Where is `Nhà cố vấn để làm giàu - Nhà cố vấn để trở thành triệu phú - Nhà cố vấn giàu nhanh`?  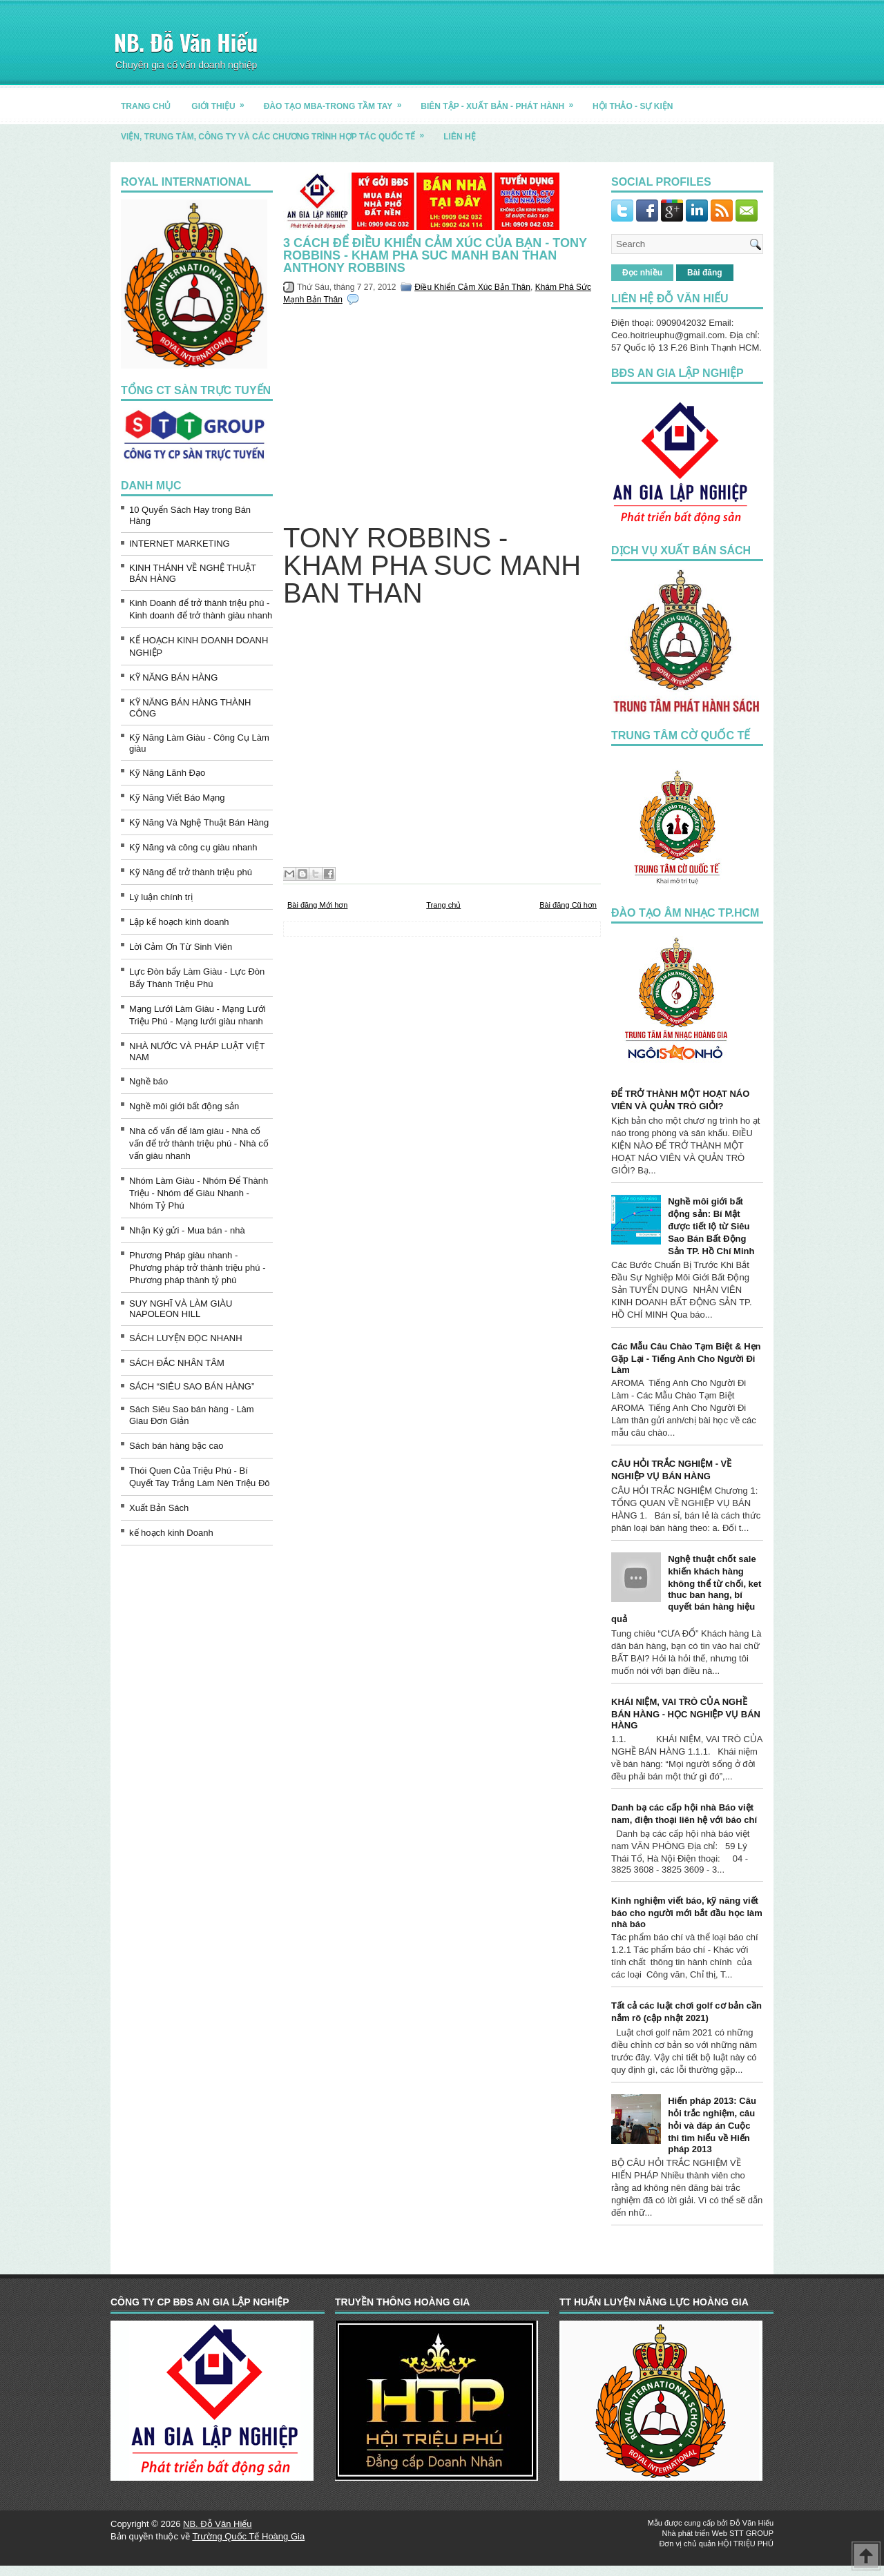
Nhà cố vấn để làm giàu - Nhà cố vấn để trở thành triệu phú - Nhà cố vấn giàu nhanh is located at coordinates (199, 1143).